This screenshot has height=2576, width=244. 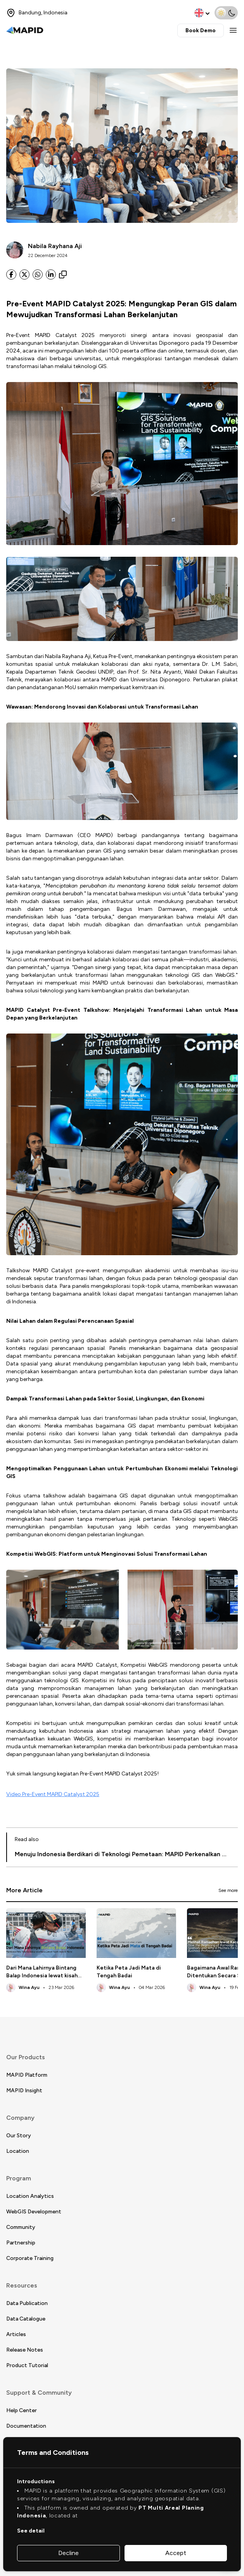 I want to click on Community, so click(x=20, y=2227).